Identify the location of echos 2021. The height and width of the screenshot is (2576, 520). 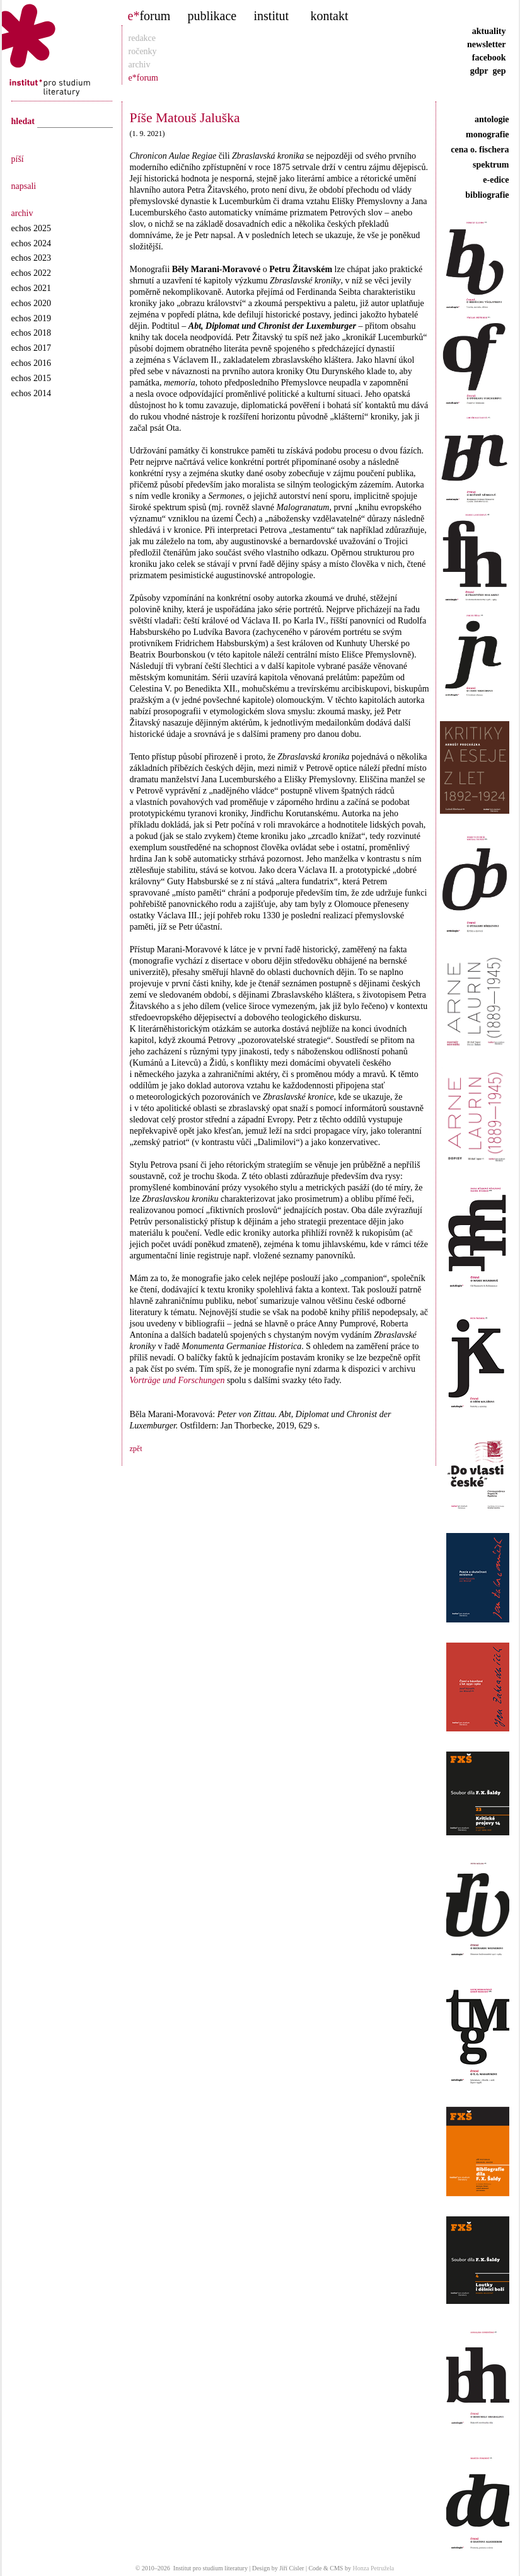
(31, 288).